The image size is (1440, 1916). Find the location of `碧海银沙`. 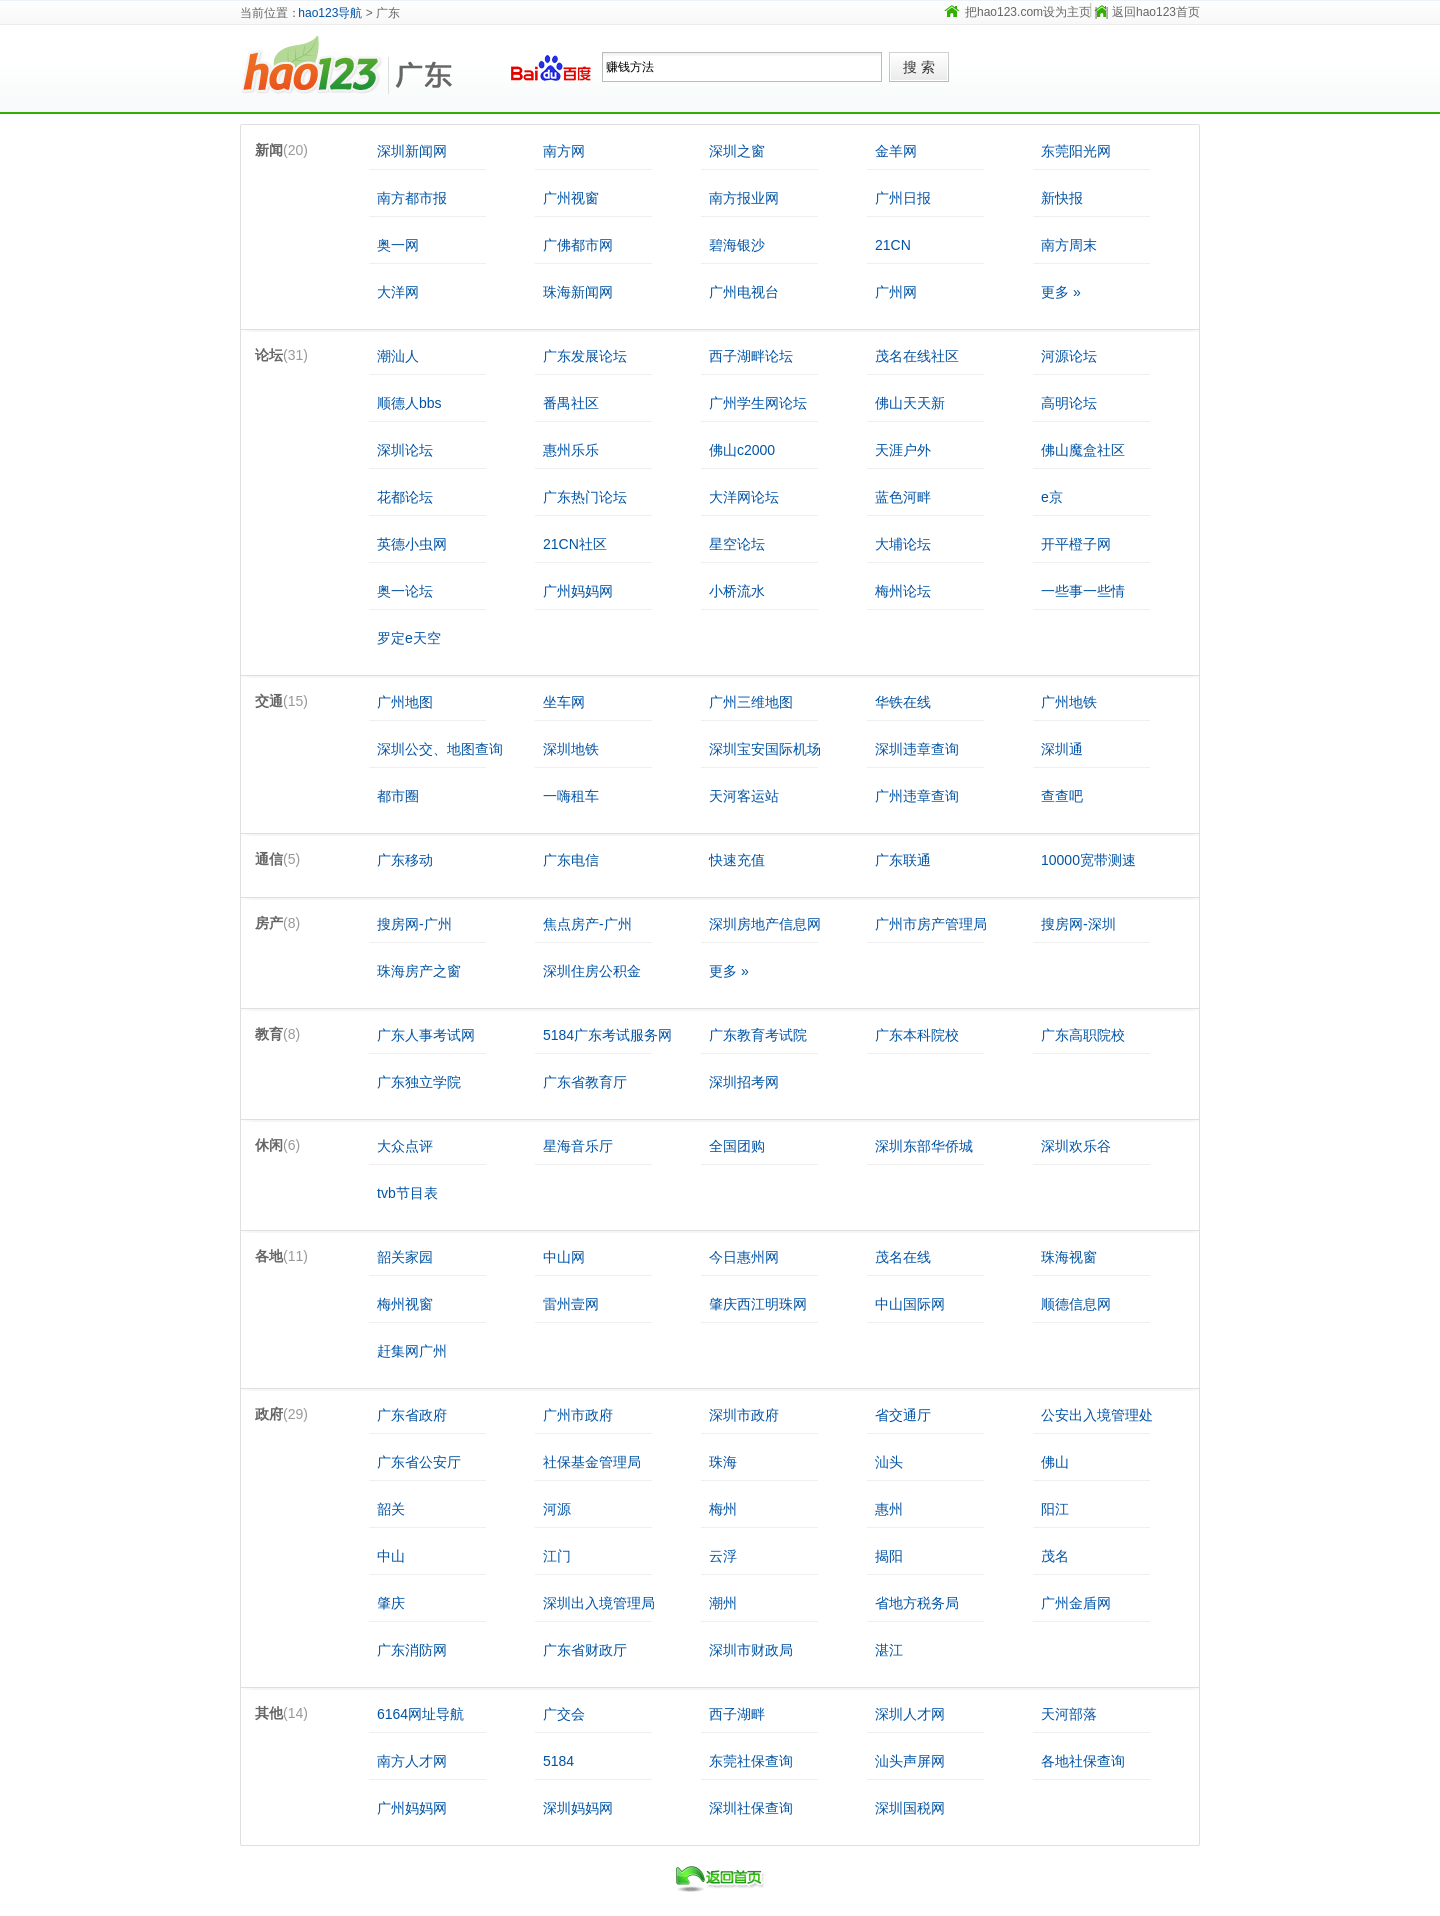

碧海银沙 is located at coordinates (737, 245).